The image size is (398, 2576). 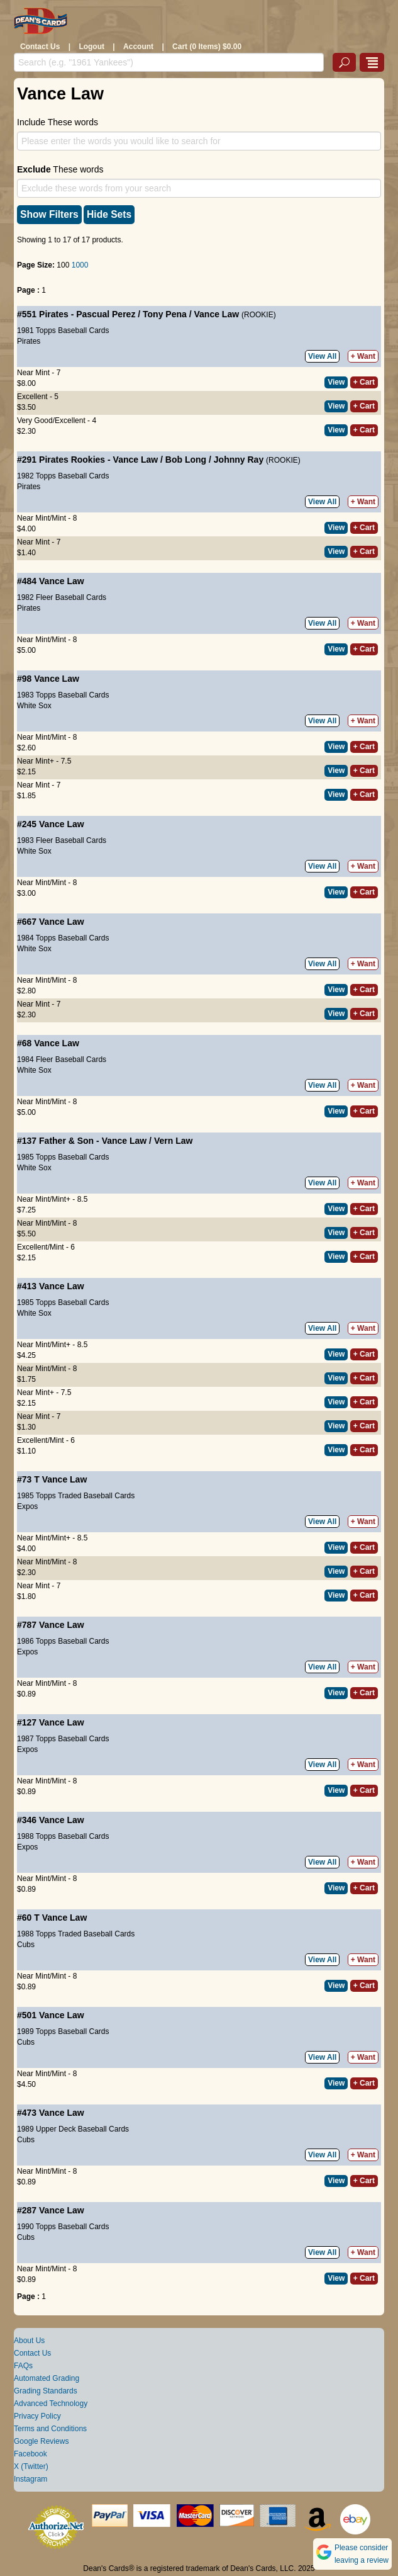 What do you see at coordinates (63, 1836) in the screenshot?
I see `1988 Topps Baseball Cards` at bounding box center [63, 1836].